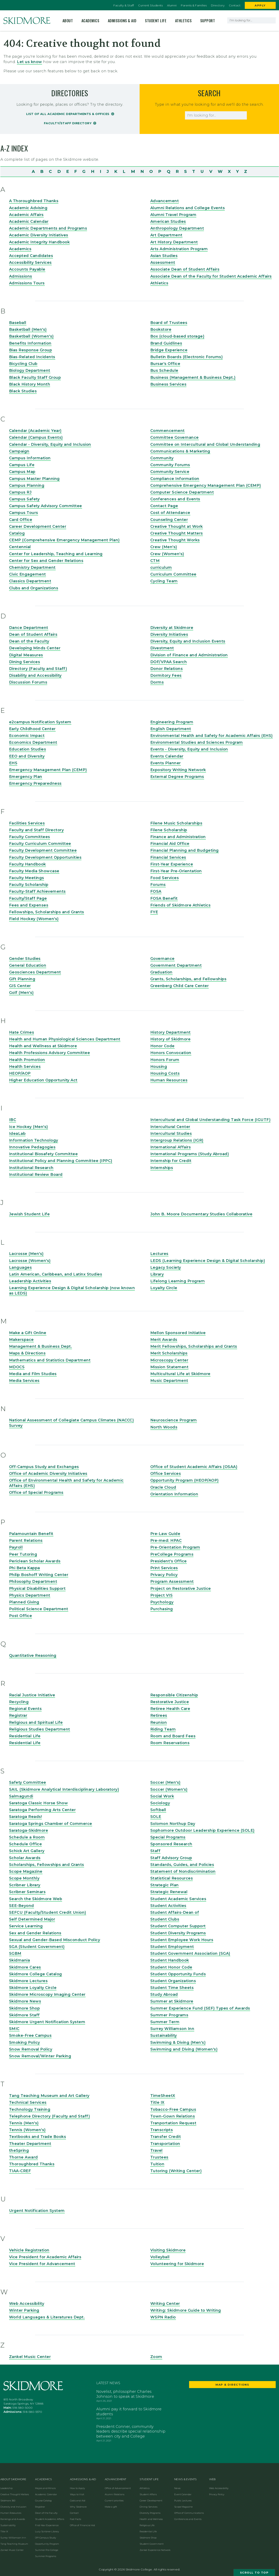 Image resolution: width=279 pixels, height=2576 pixels. What do you see at coordinates (43, 1045) in the screenshot?
I see `Health and Wellness at Skidmore` at bounding box center [43, 1045].